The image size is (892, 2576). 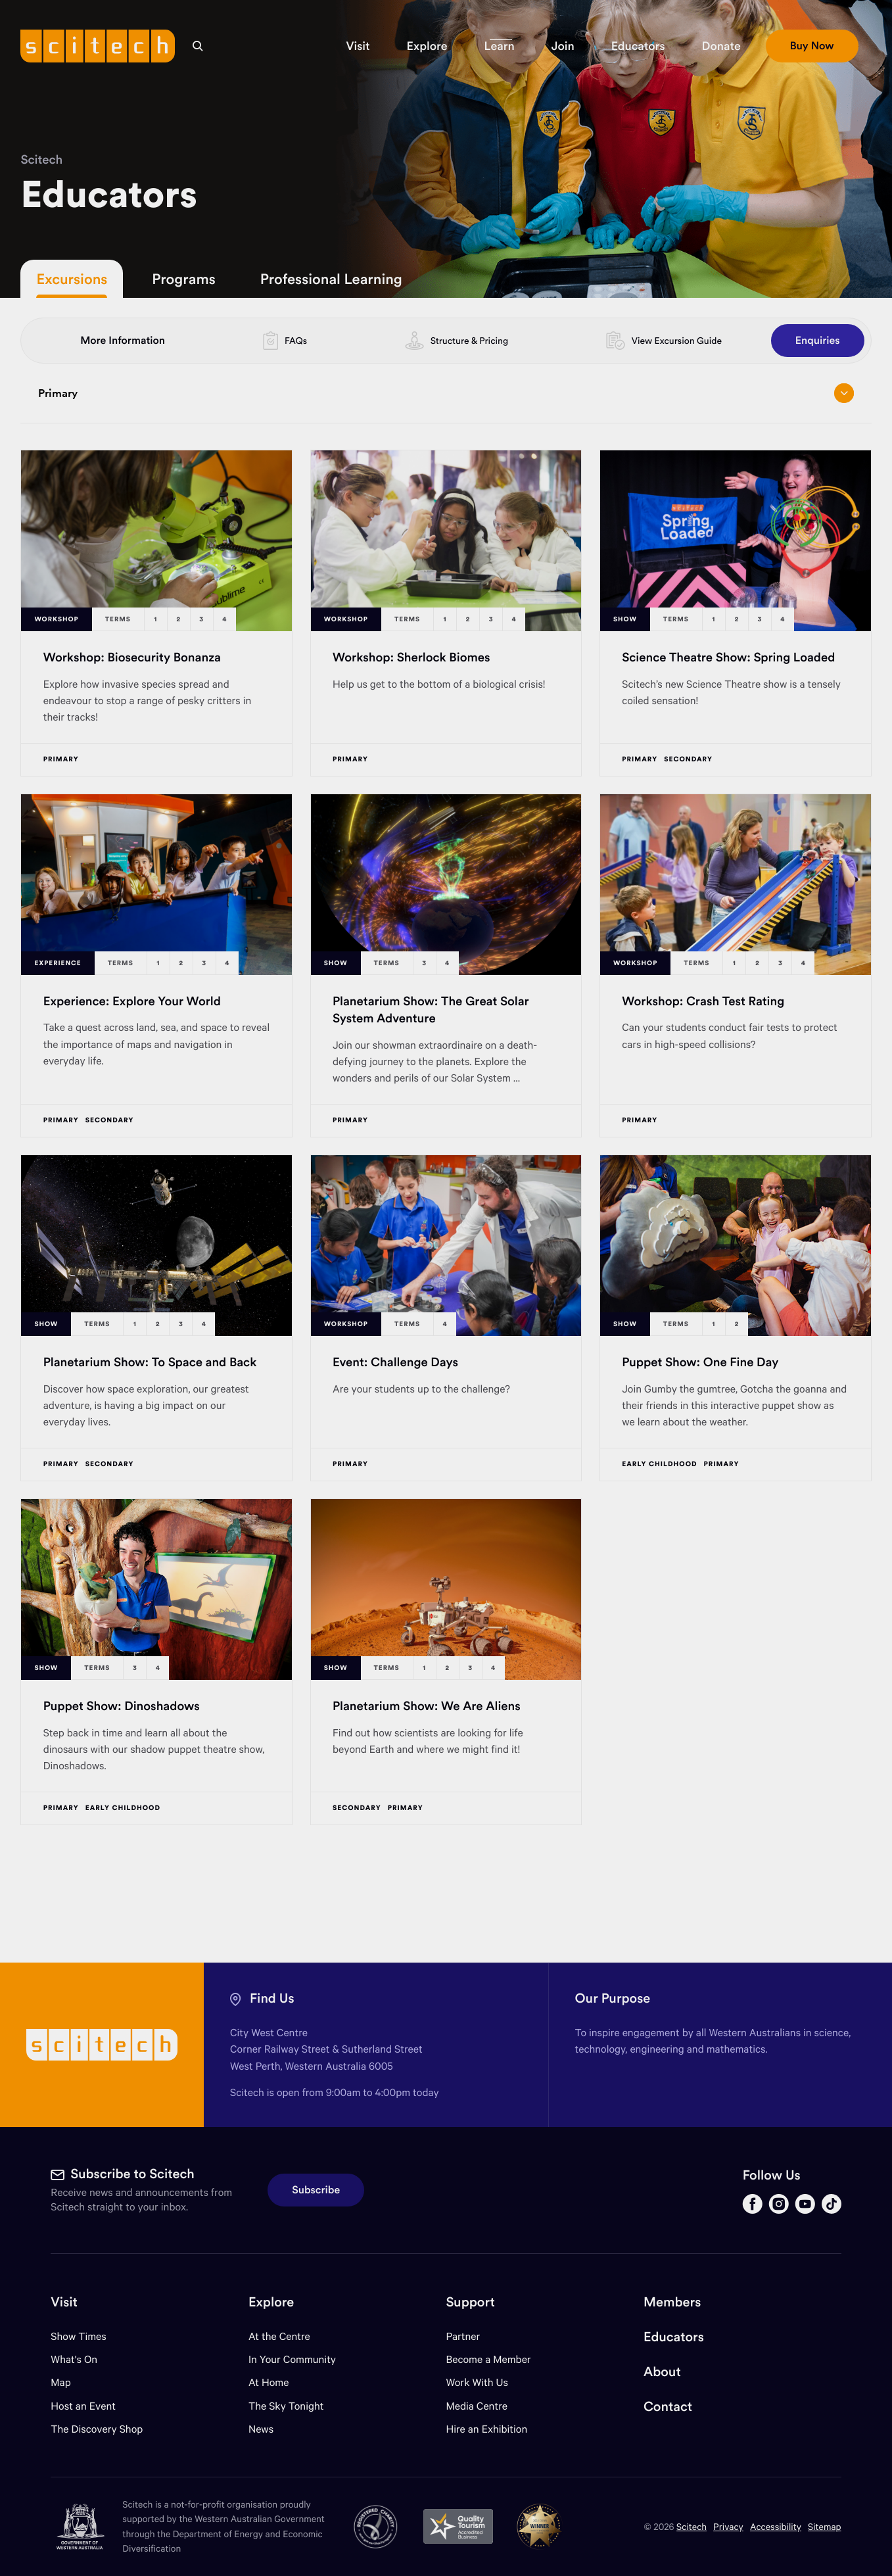 What do you see at coordinates (183, 279) in the screenshot?
I see `Programs` at bounding box center [183, 279].